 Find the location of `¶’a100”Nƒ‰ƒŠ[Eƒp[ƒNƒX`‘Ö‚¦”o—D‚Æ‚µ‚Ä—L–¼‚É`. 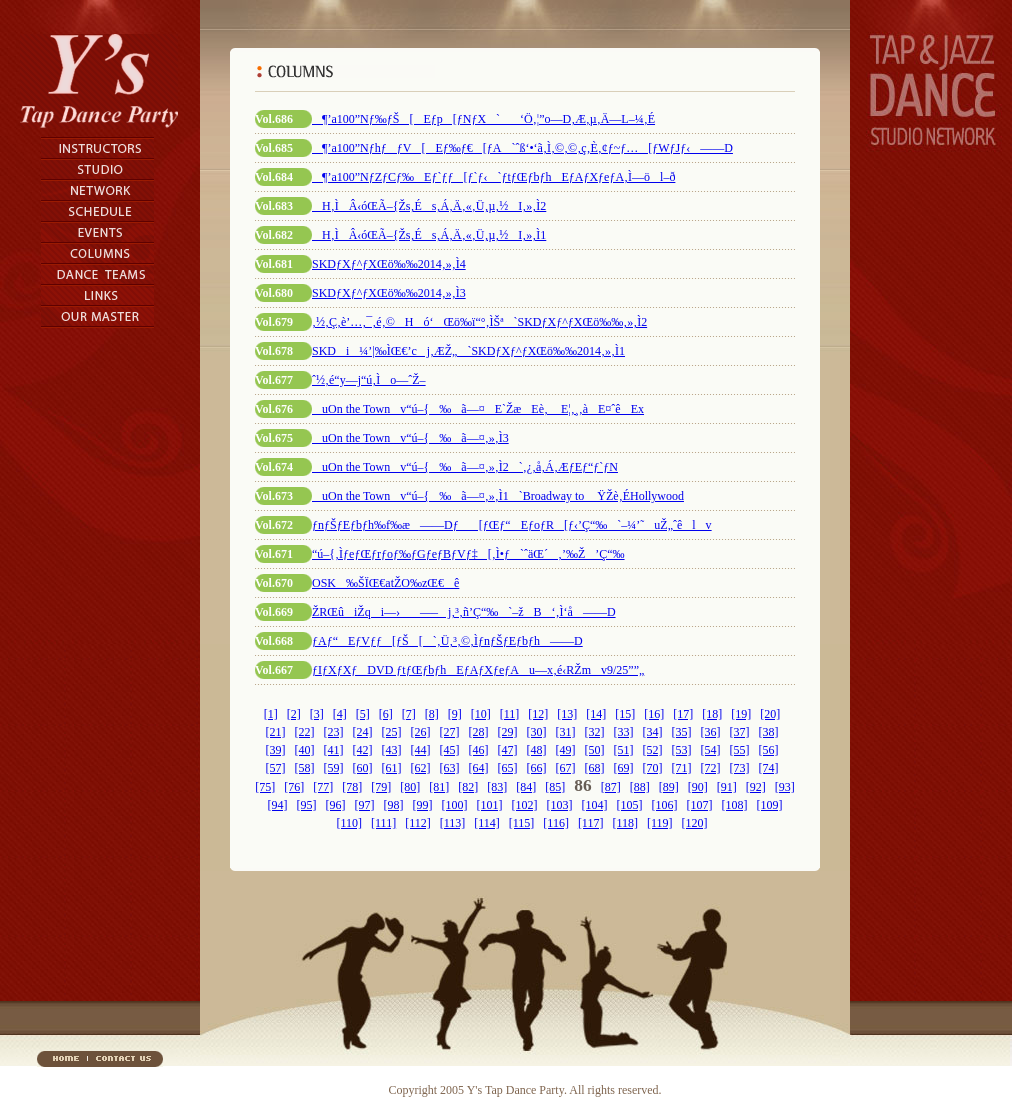

¶’a100”Nƒ‰ƒŠ[Eƒp[ƒNƒX`‘Ö‚¦”o—D‚Æ‚µ‚Ä—L–¼‚É is located at coordinates (483, 119).